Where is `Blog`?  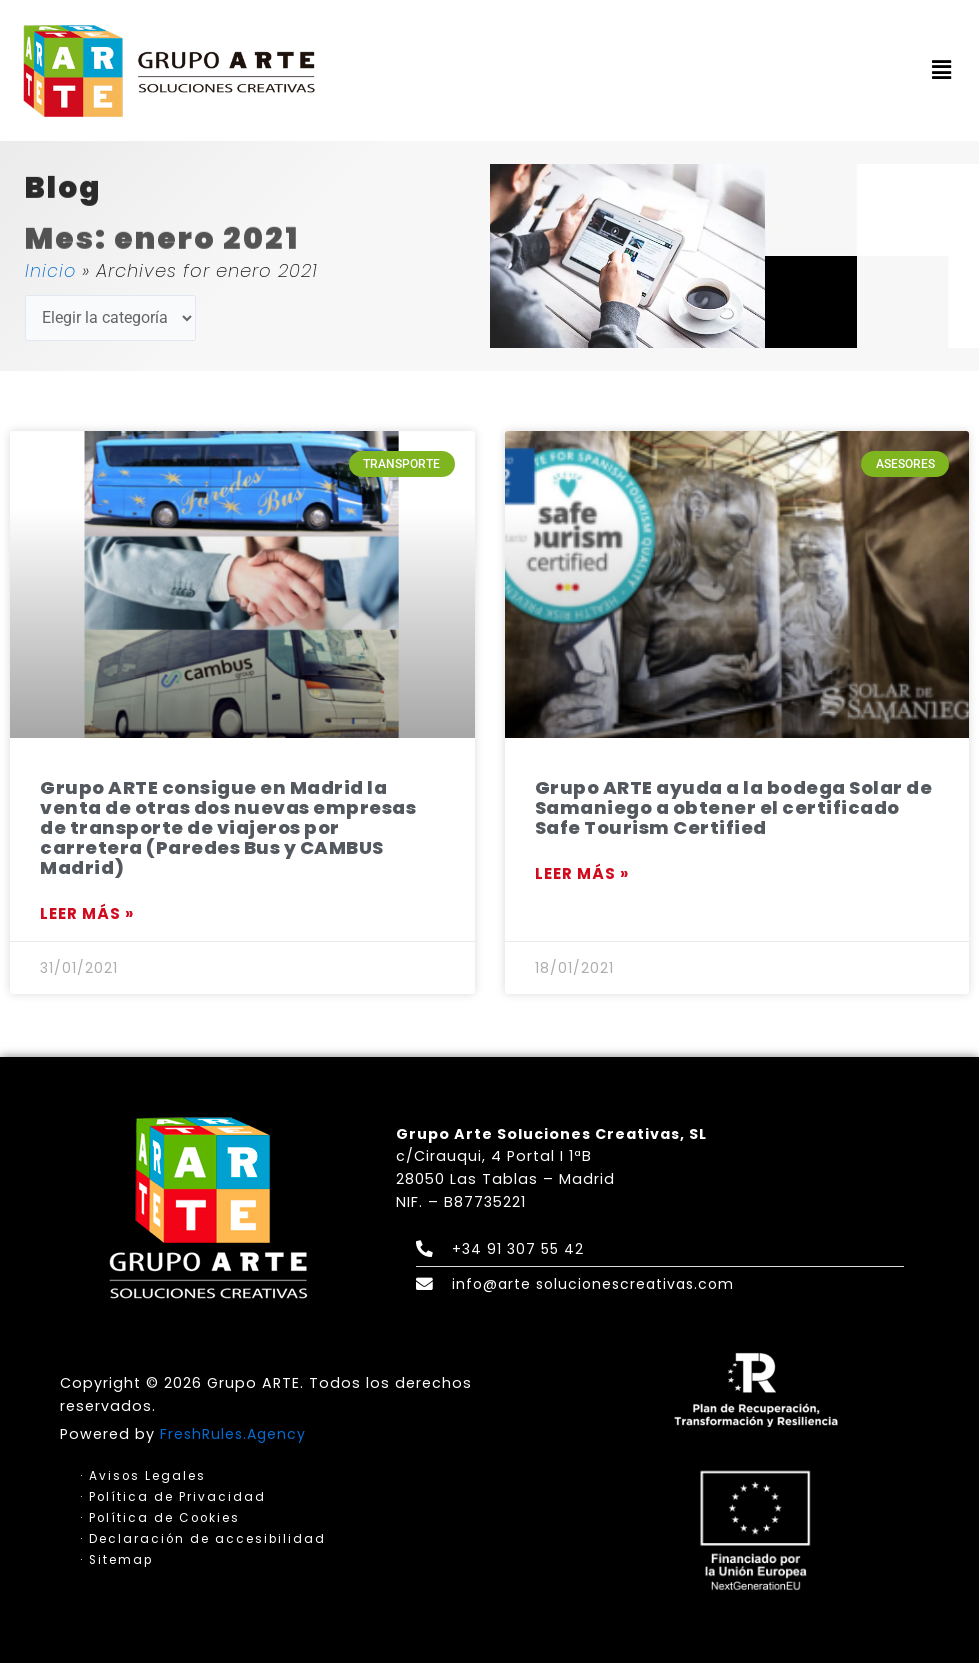 Blog is located at coordinates (64, 189).